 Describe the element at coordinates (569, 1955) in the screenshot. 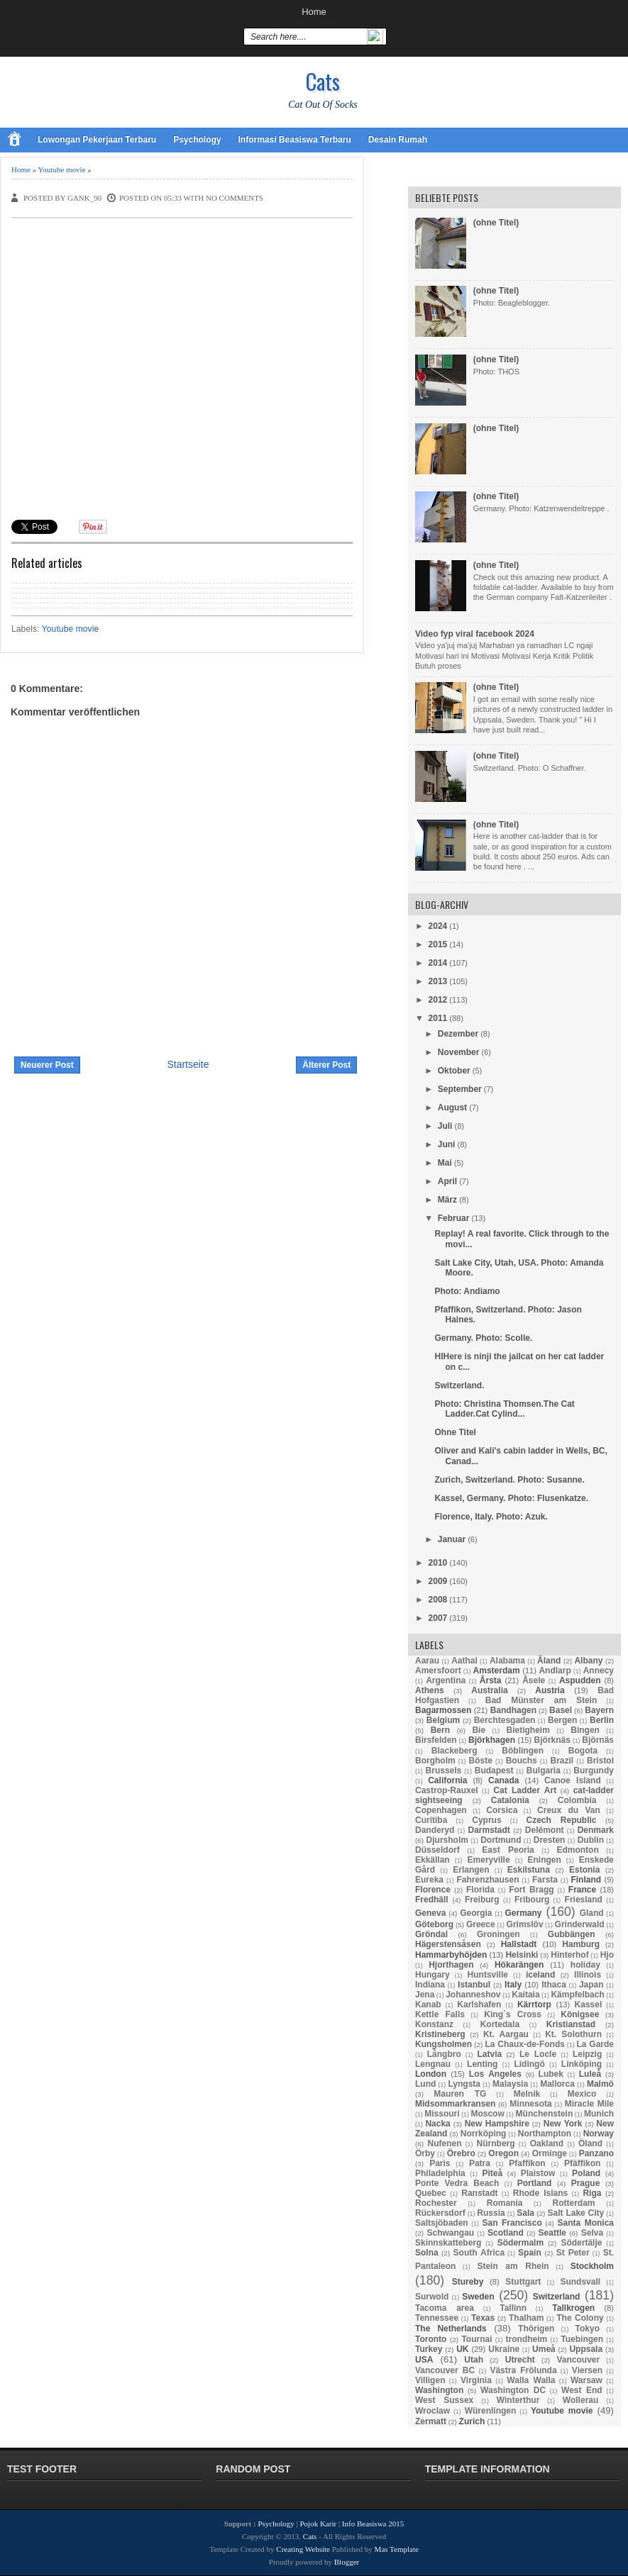

I see `Hinterhof` at that location.